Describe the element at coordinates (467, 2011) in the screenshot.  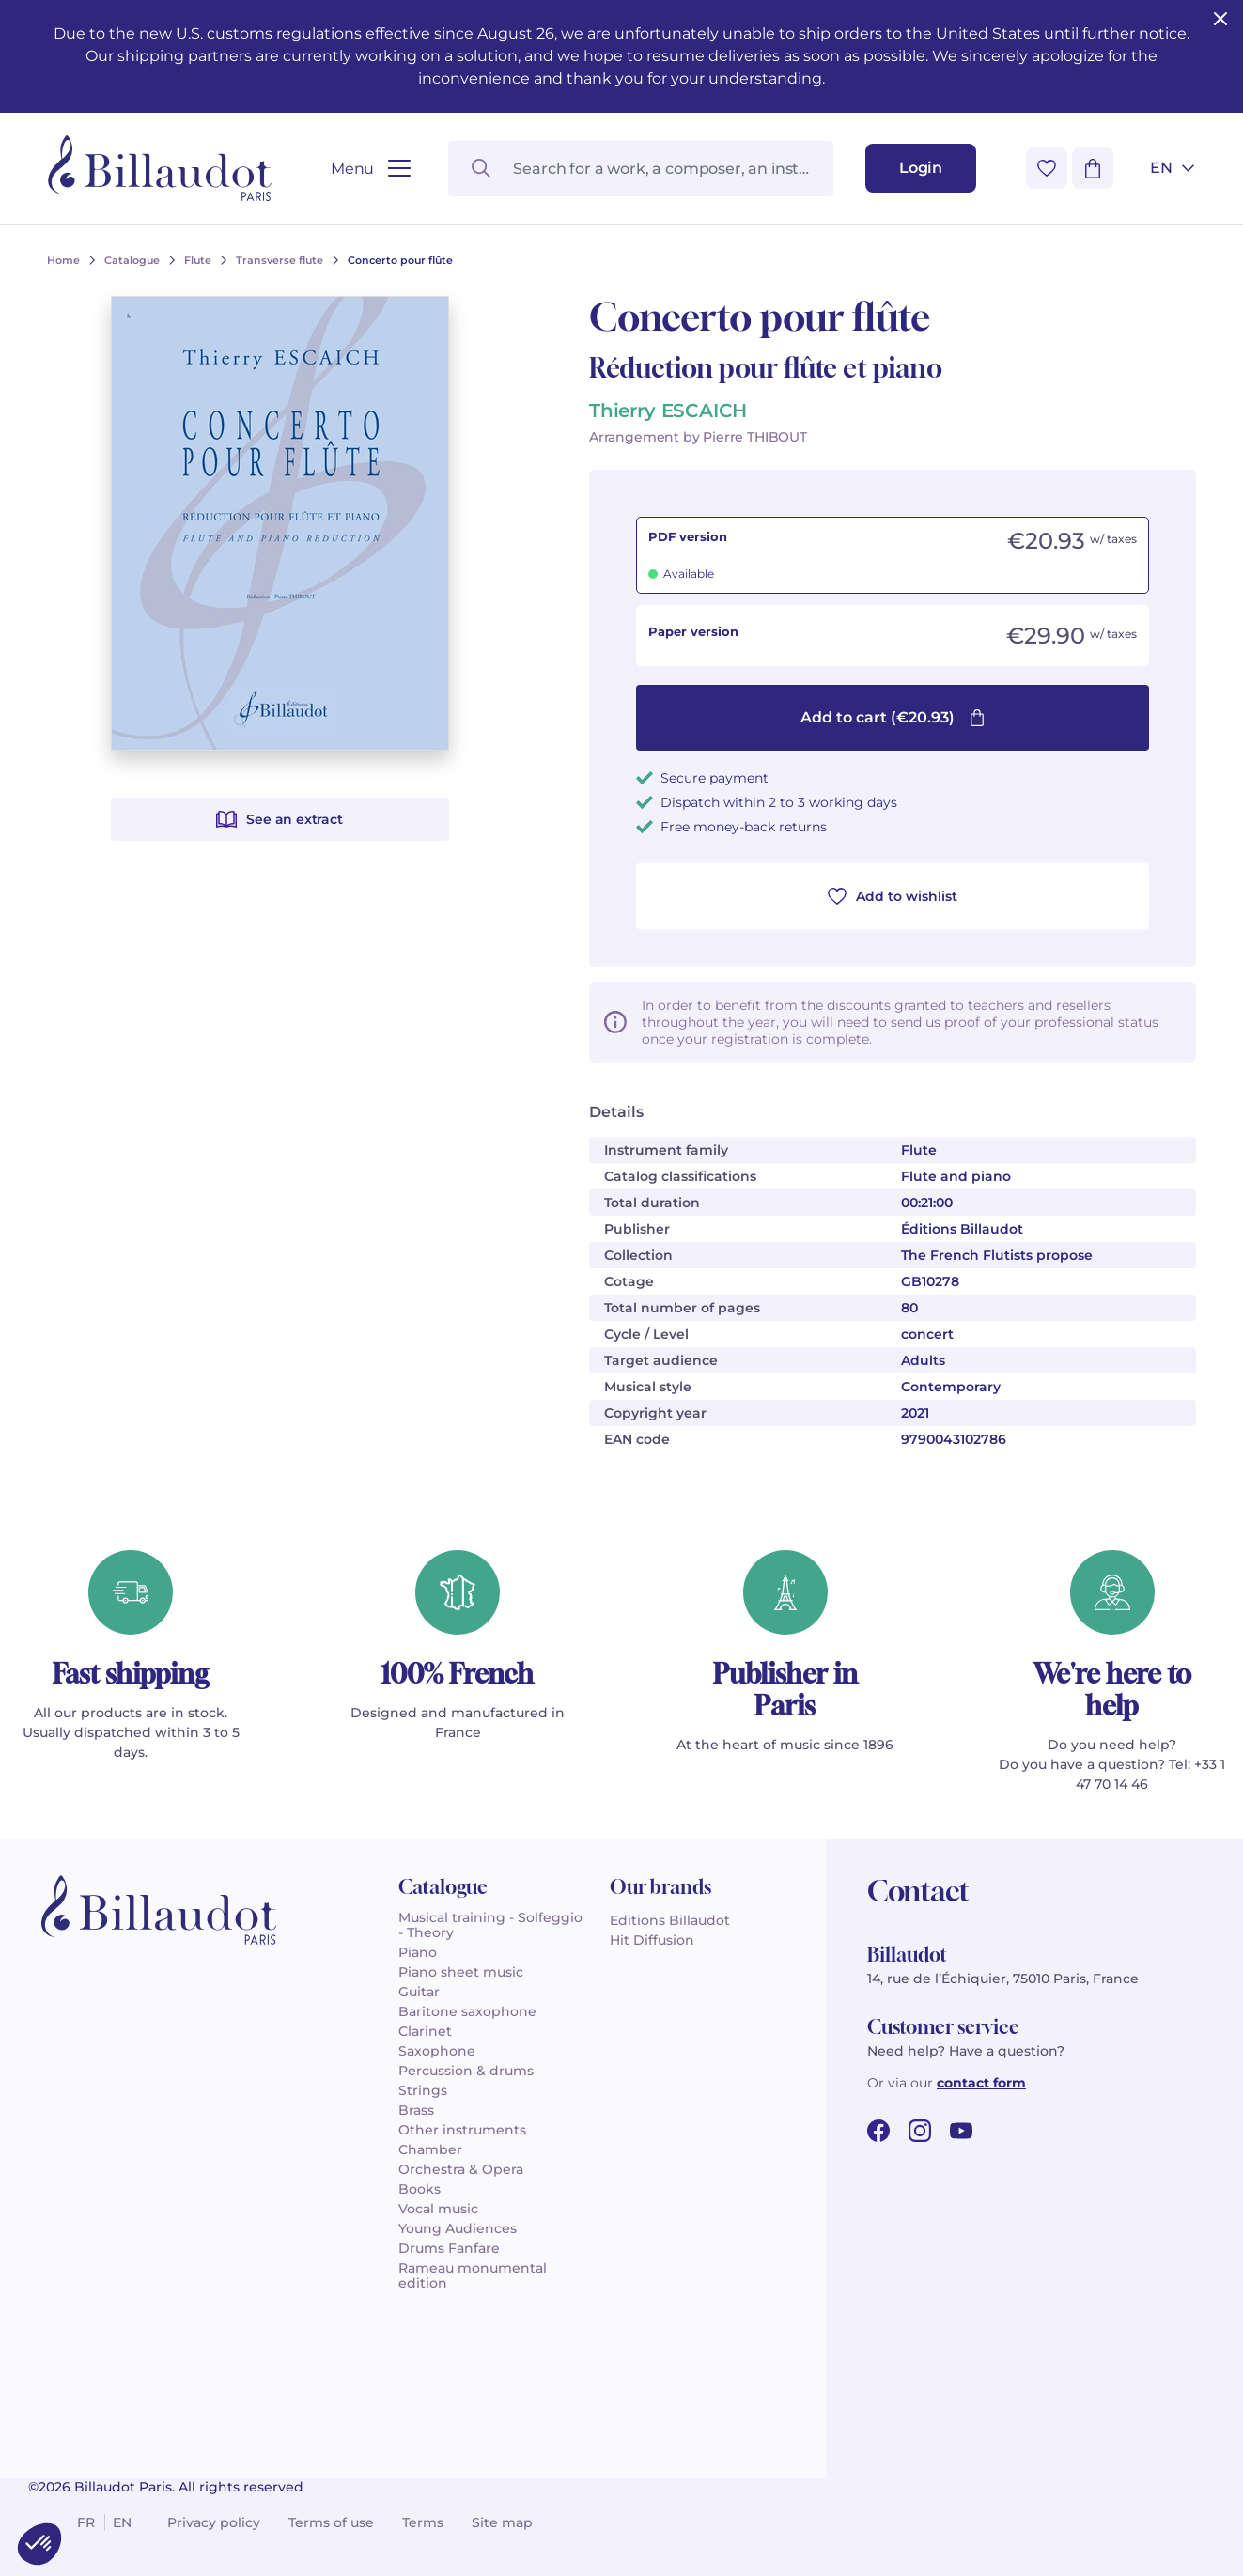
I see `Baritone saxophone` at that location.